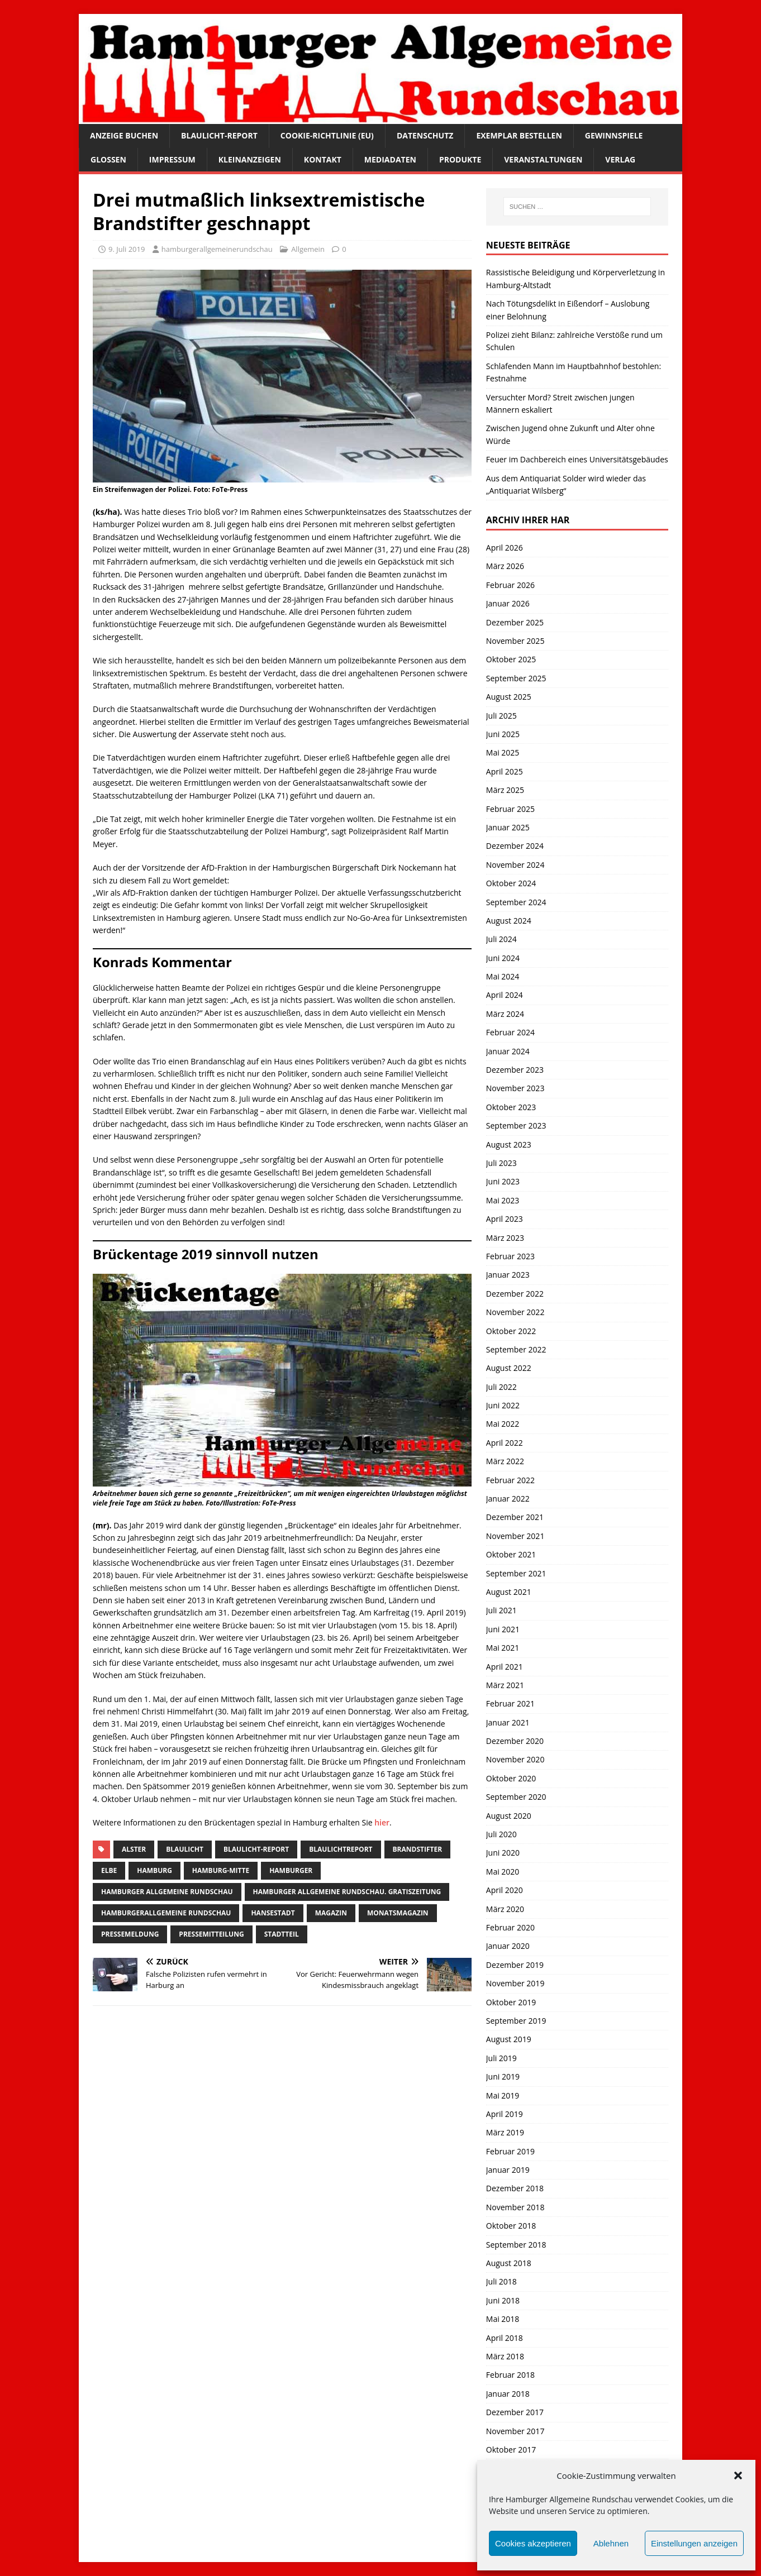 This screenshot has height=2576, width=761. Describe the element at coordinates (515, 1983) in the screenshot. I see `November 2019` at that location.